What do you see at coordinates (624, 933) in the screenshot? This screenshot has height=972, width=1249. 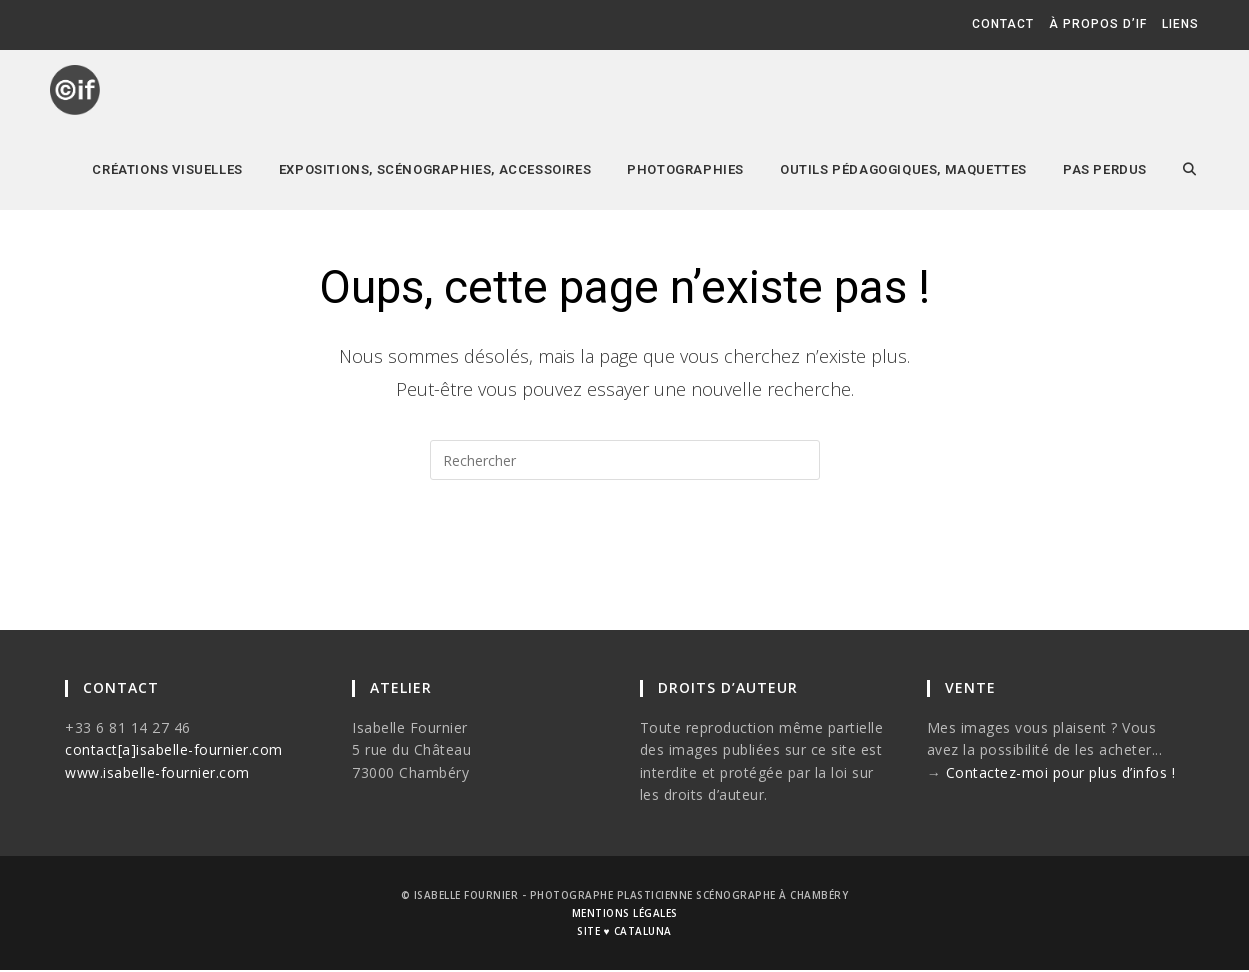 I see `site ♥ cataluna` at bounding box center [624, 933].